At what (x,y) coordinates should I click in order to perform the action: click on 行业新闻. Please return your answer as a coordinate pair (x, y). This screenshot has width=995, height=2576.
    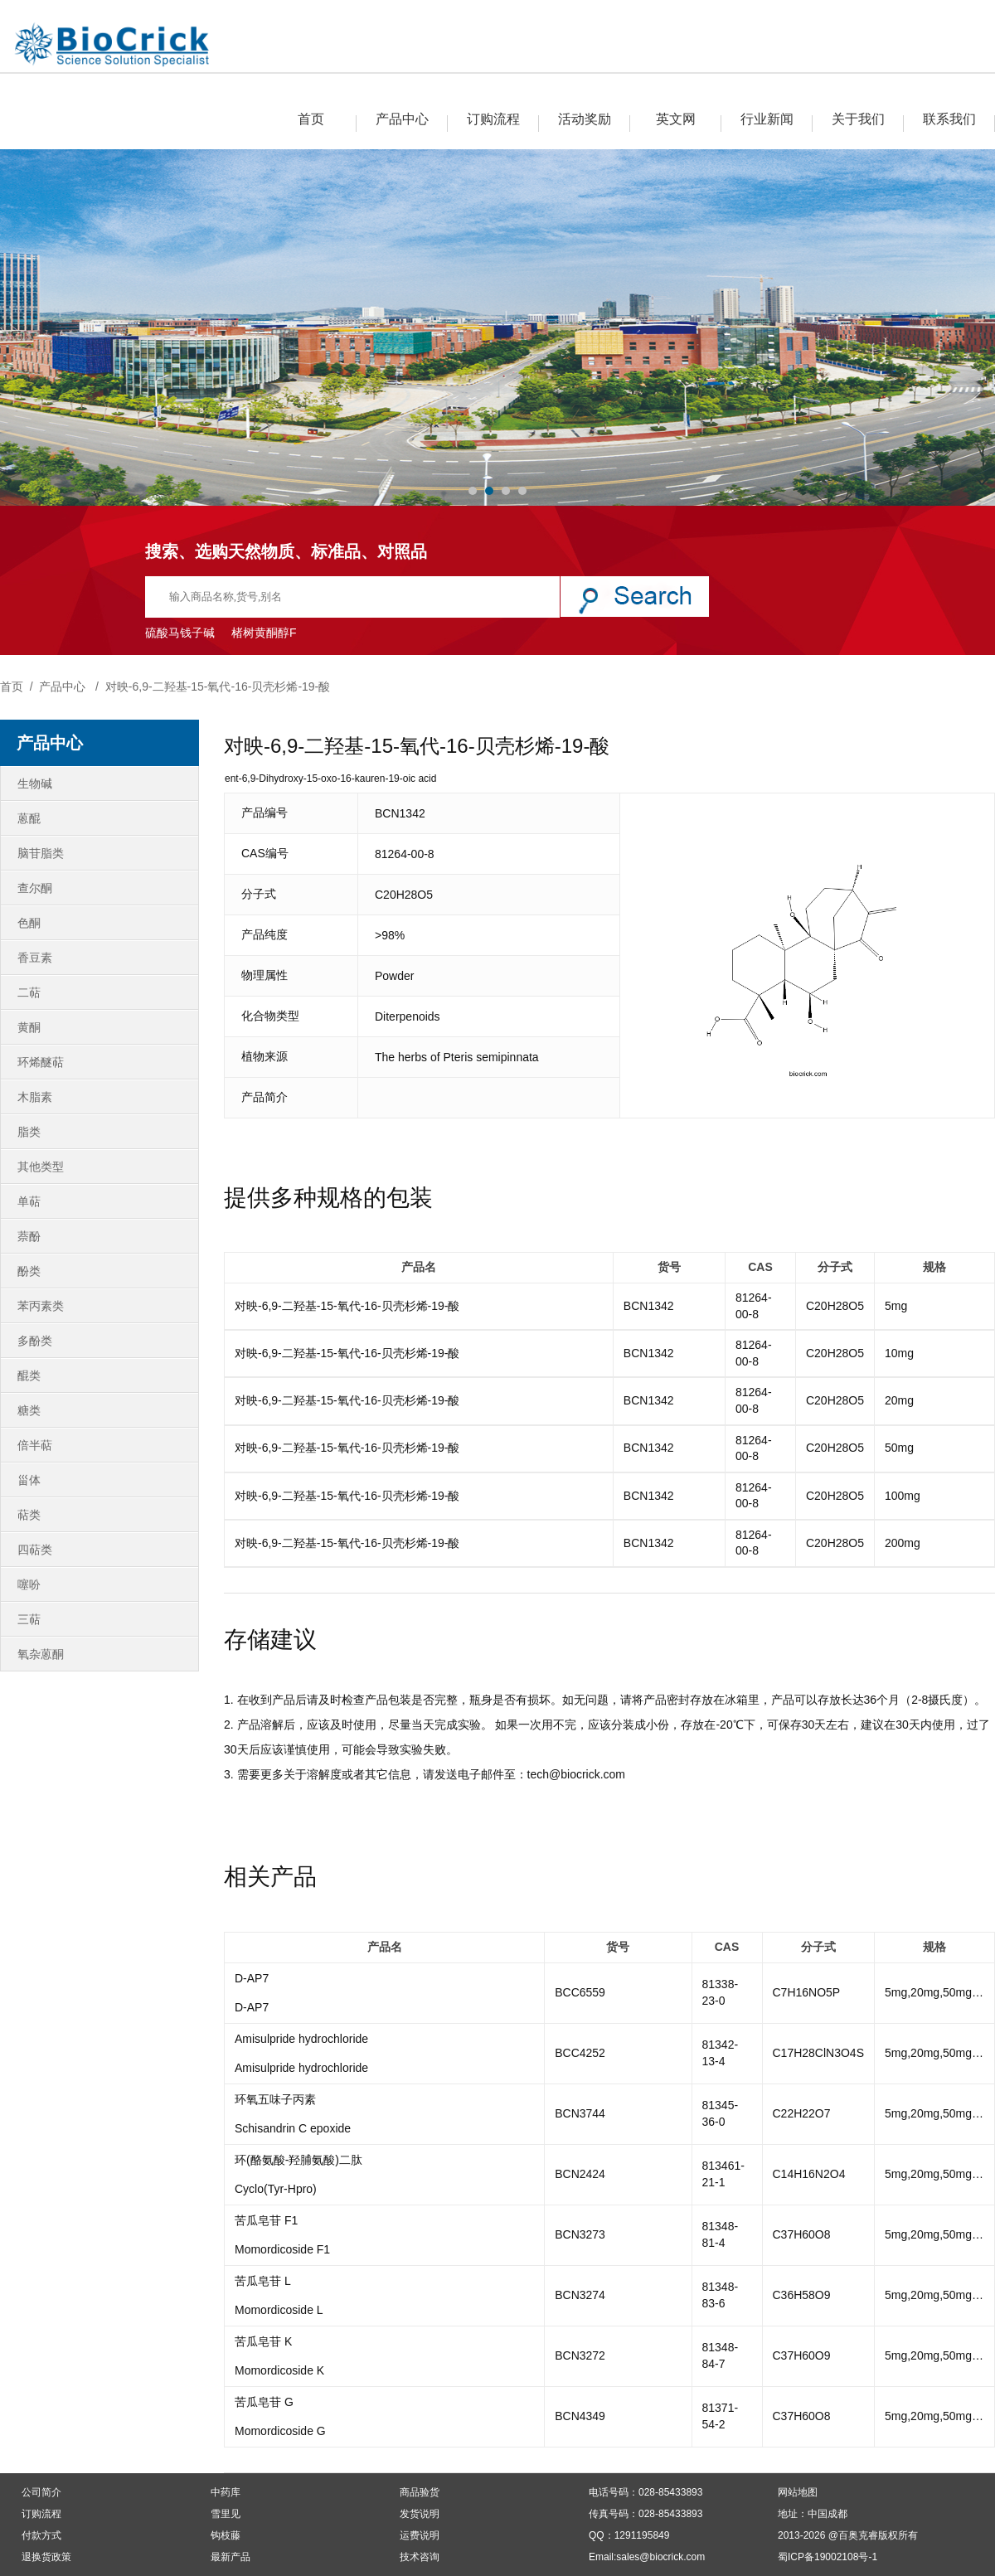
    Looking at the image, I should click on (767, 119).